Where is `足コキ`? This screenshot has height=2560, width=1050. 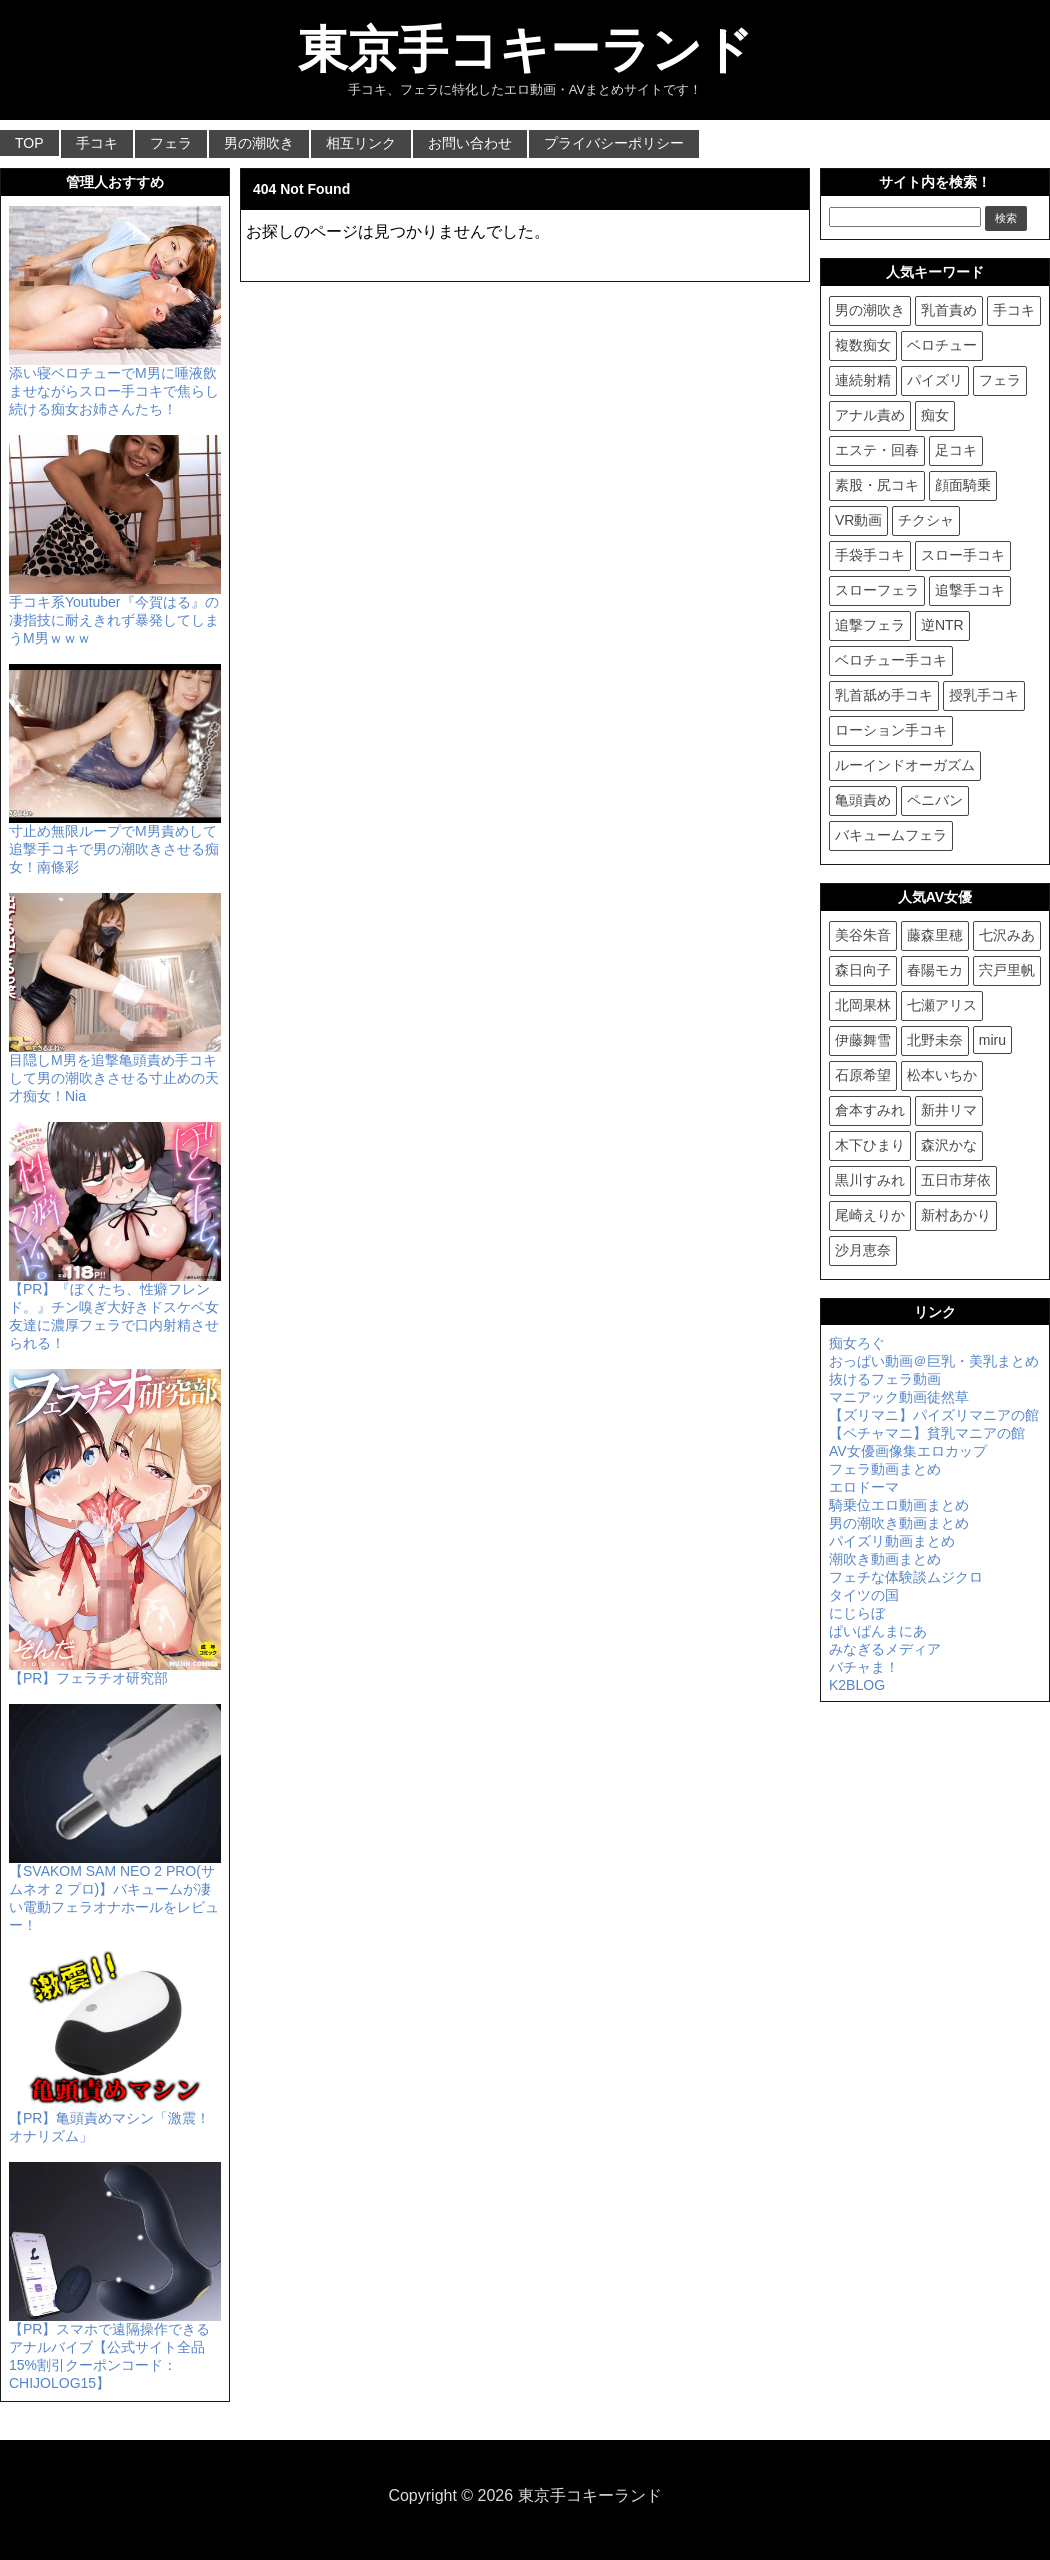
足コキ is located at coordinates (956, 450).